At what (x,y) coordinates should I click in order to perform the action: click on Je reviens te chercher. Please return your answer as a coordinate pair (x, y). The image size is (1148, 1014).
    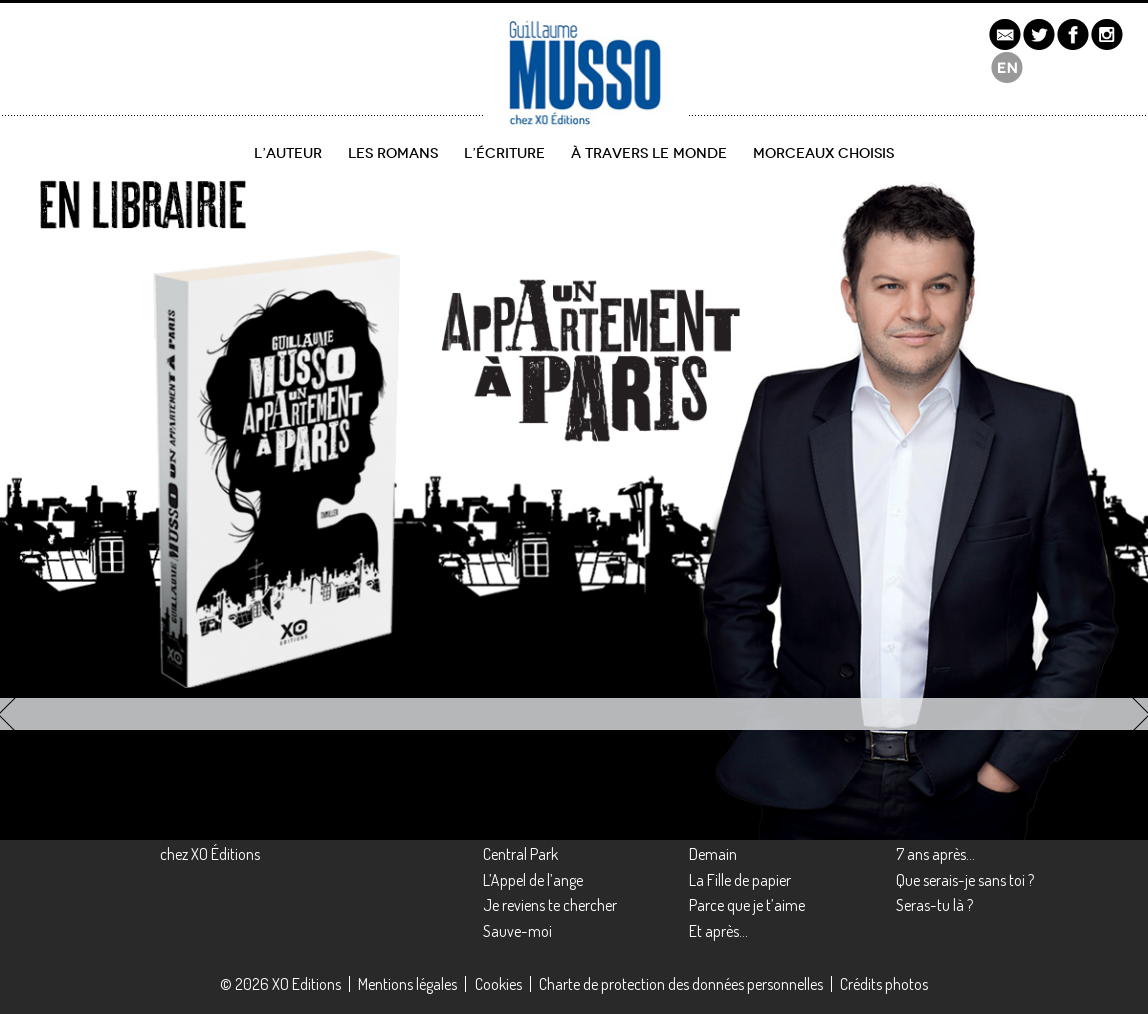
    Looking at the image, I should click on (550, 905).